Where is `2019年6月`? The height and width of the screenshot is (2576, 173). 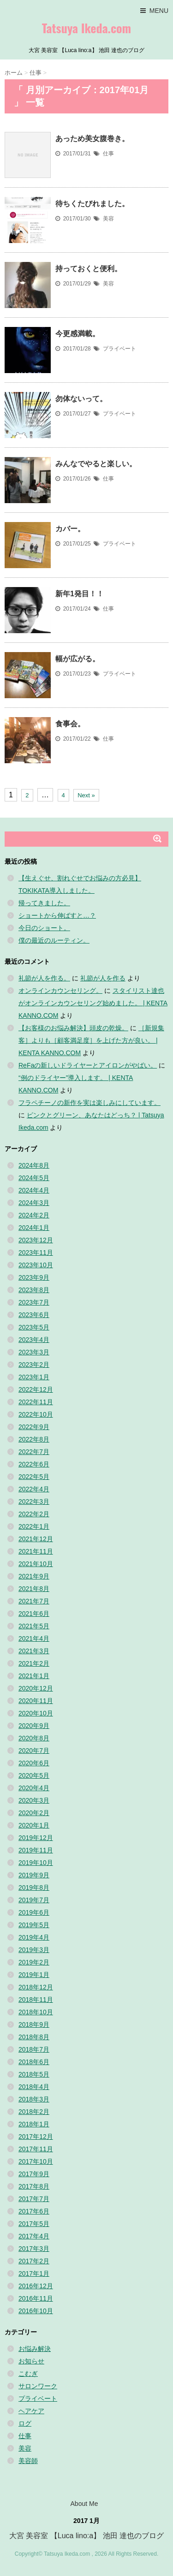 2019年6月 is located at coordinates (33, 1912).